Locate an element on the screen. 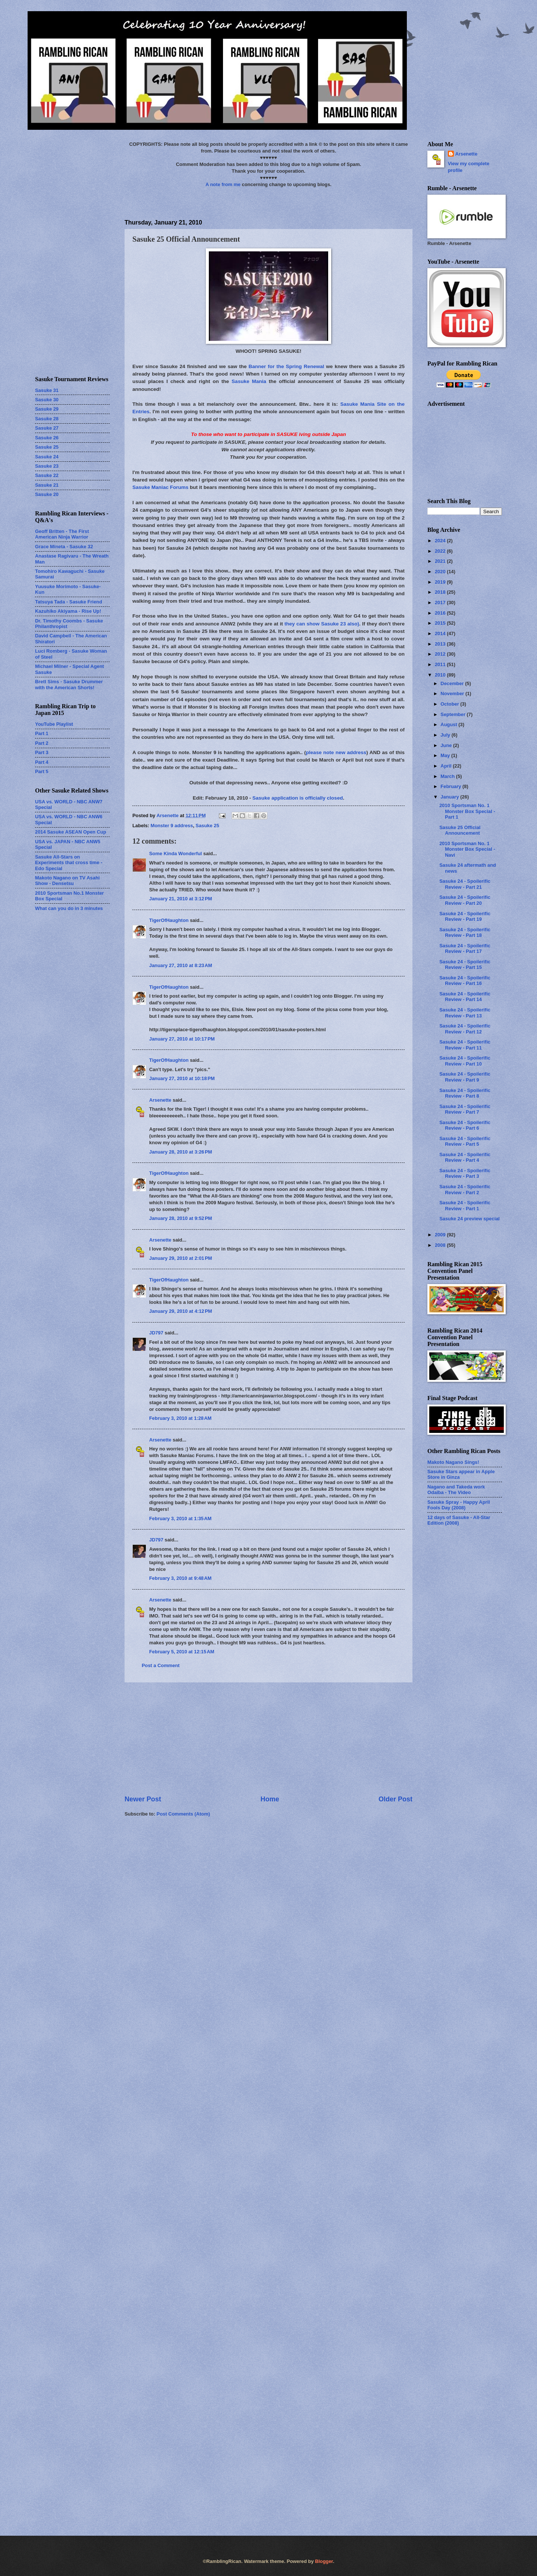 The height and width of the screenshot is (2576, 537). 2013 is located at coordinates (441, 644).